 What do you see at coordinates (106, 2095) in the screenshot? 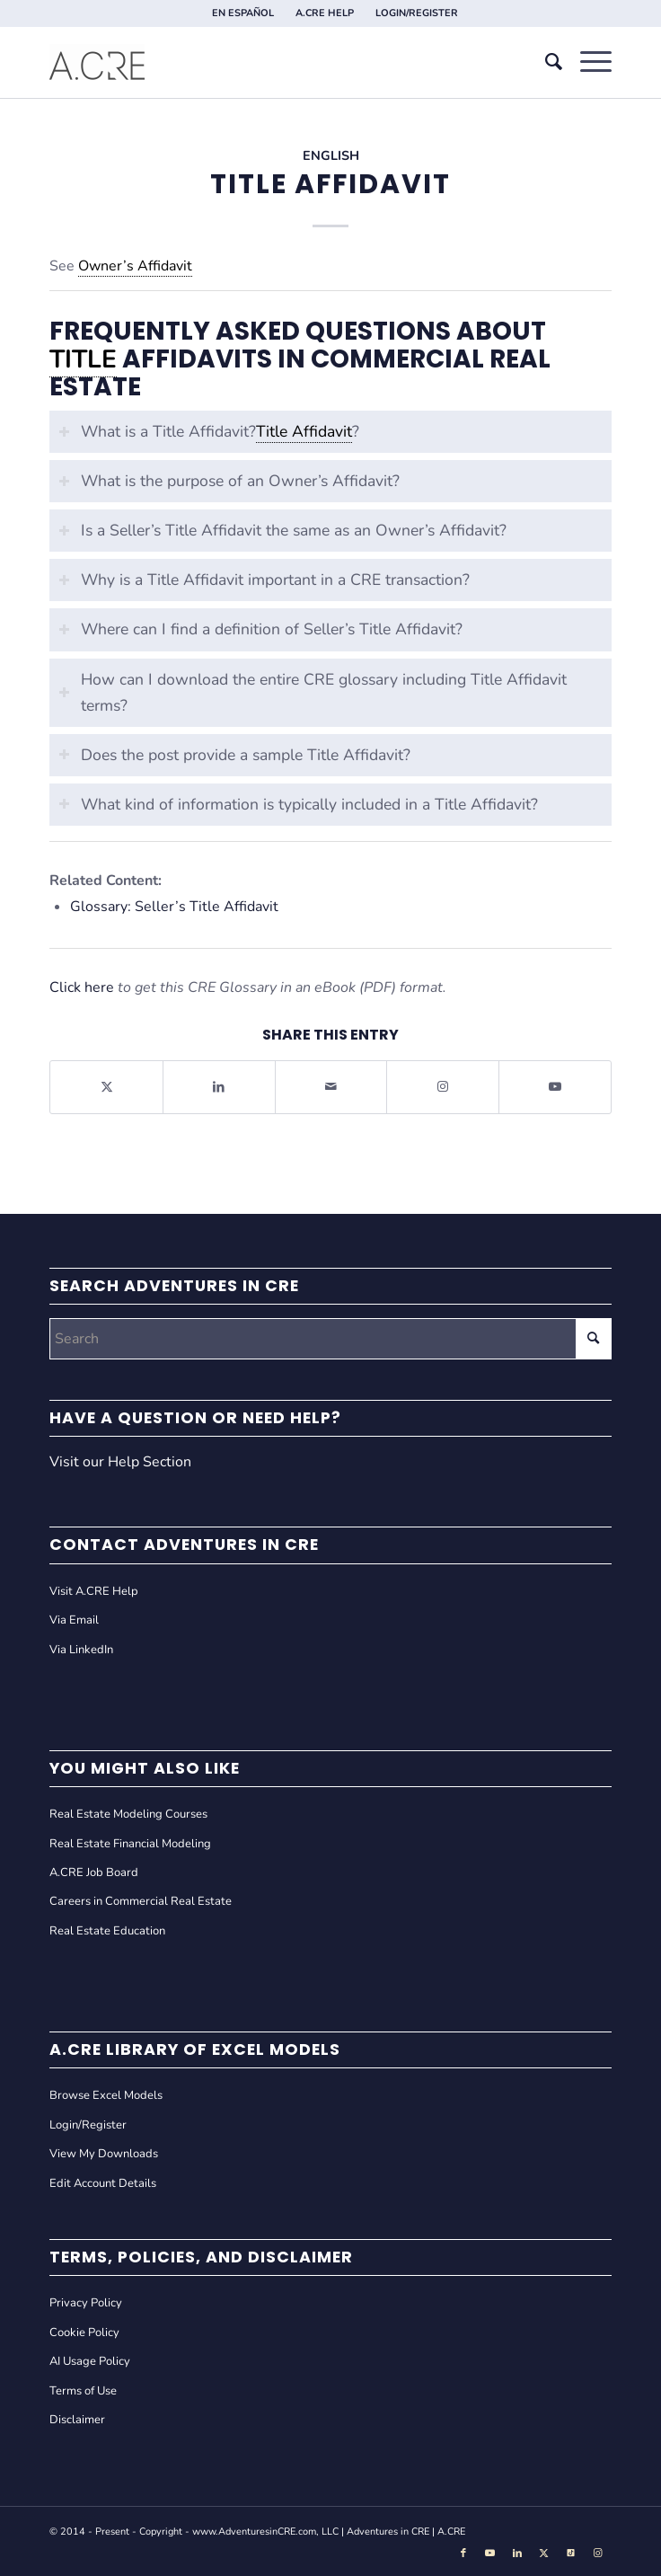
I see `Browse Excel Models` at bounding box center [106, 2095].